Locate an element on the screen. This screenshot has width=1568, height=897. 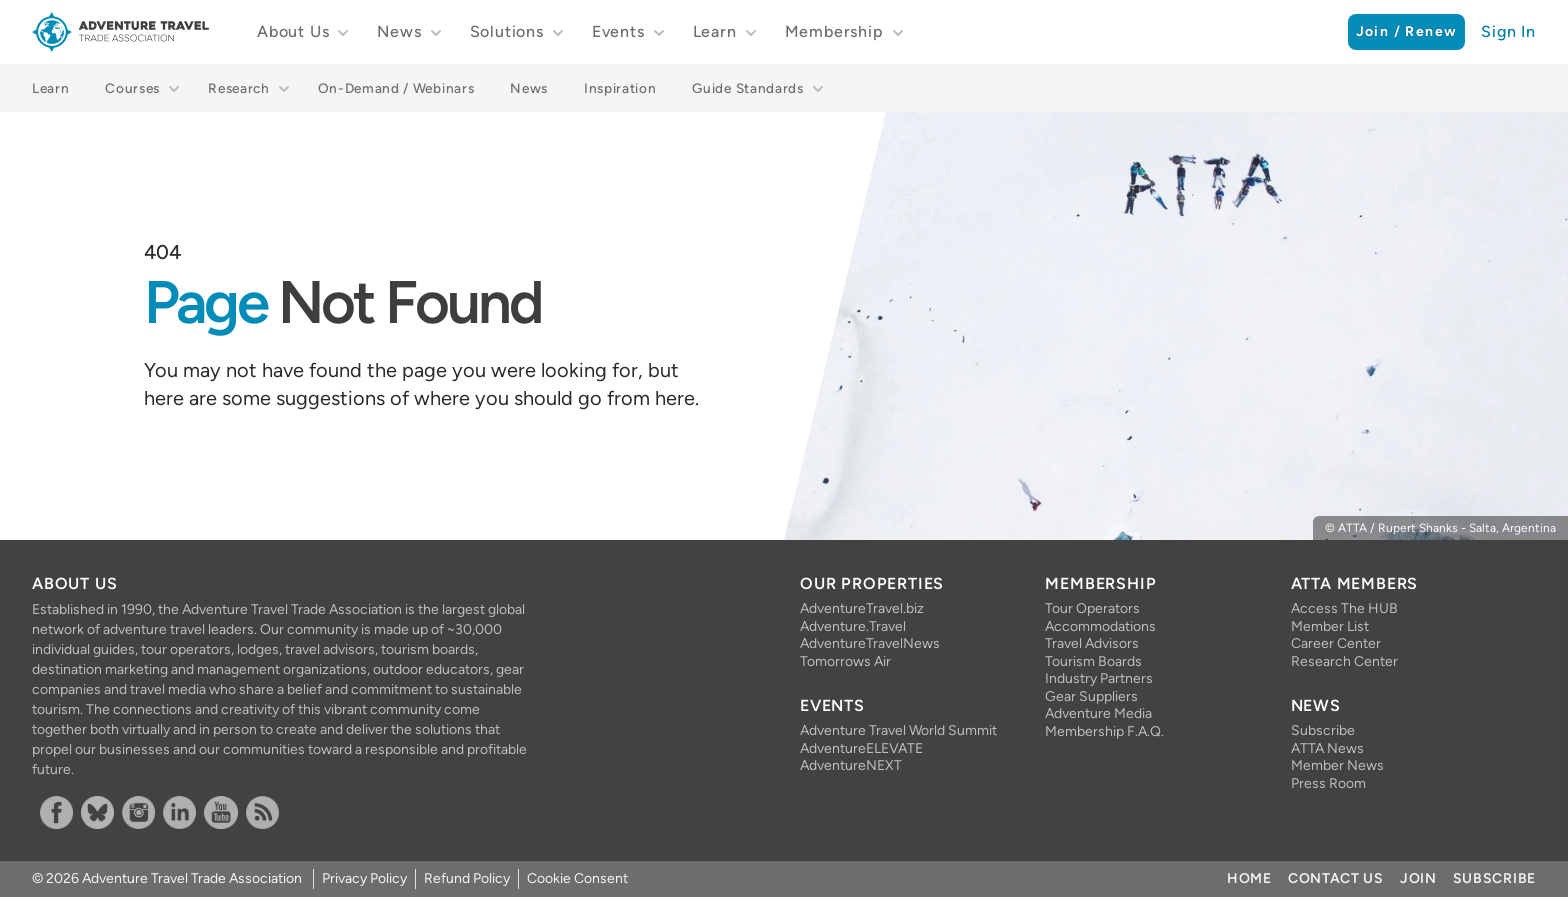
Membership F.A.Q. is located at coordinates (1104, 731).